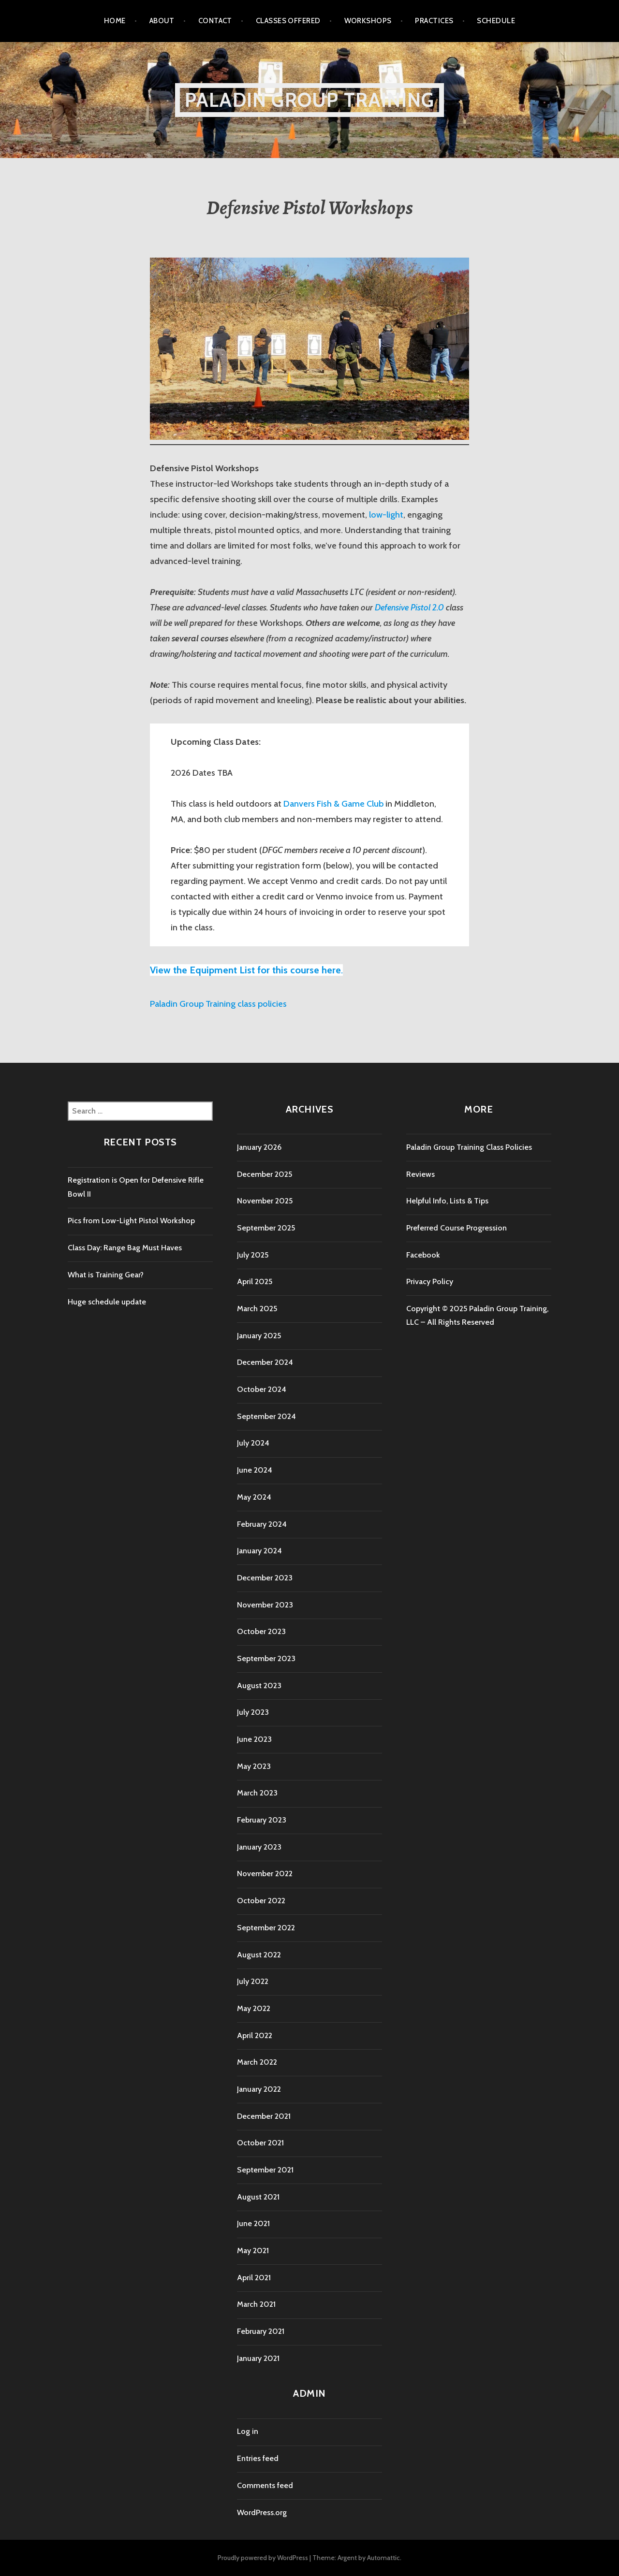 The image size is (619, 2576). I want to click on Contact, so click(215, 20).